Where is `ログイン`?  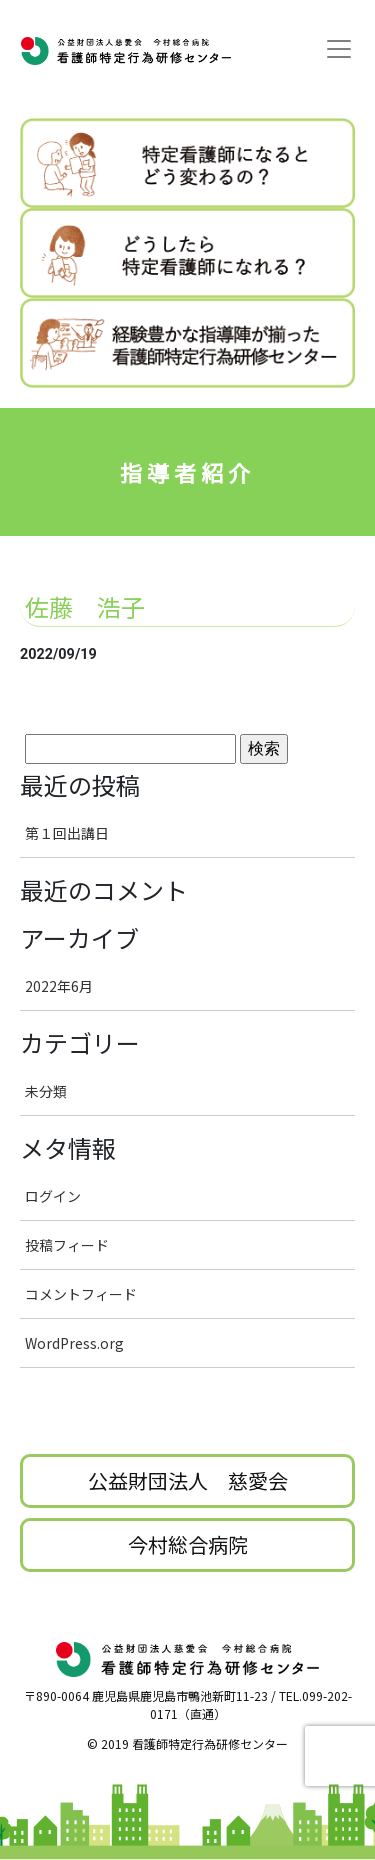
ログイン is located at coordinates (53, 1196).